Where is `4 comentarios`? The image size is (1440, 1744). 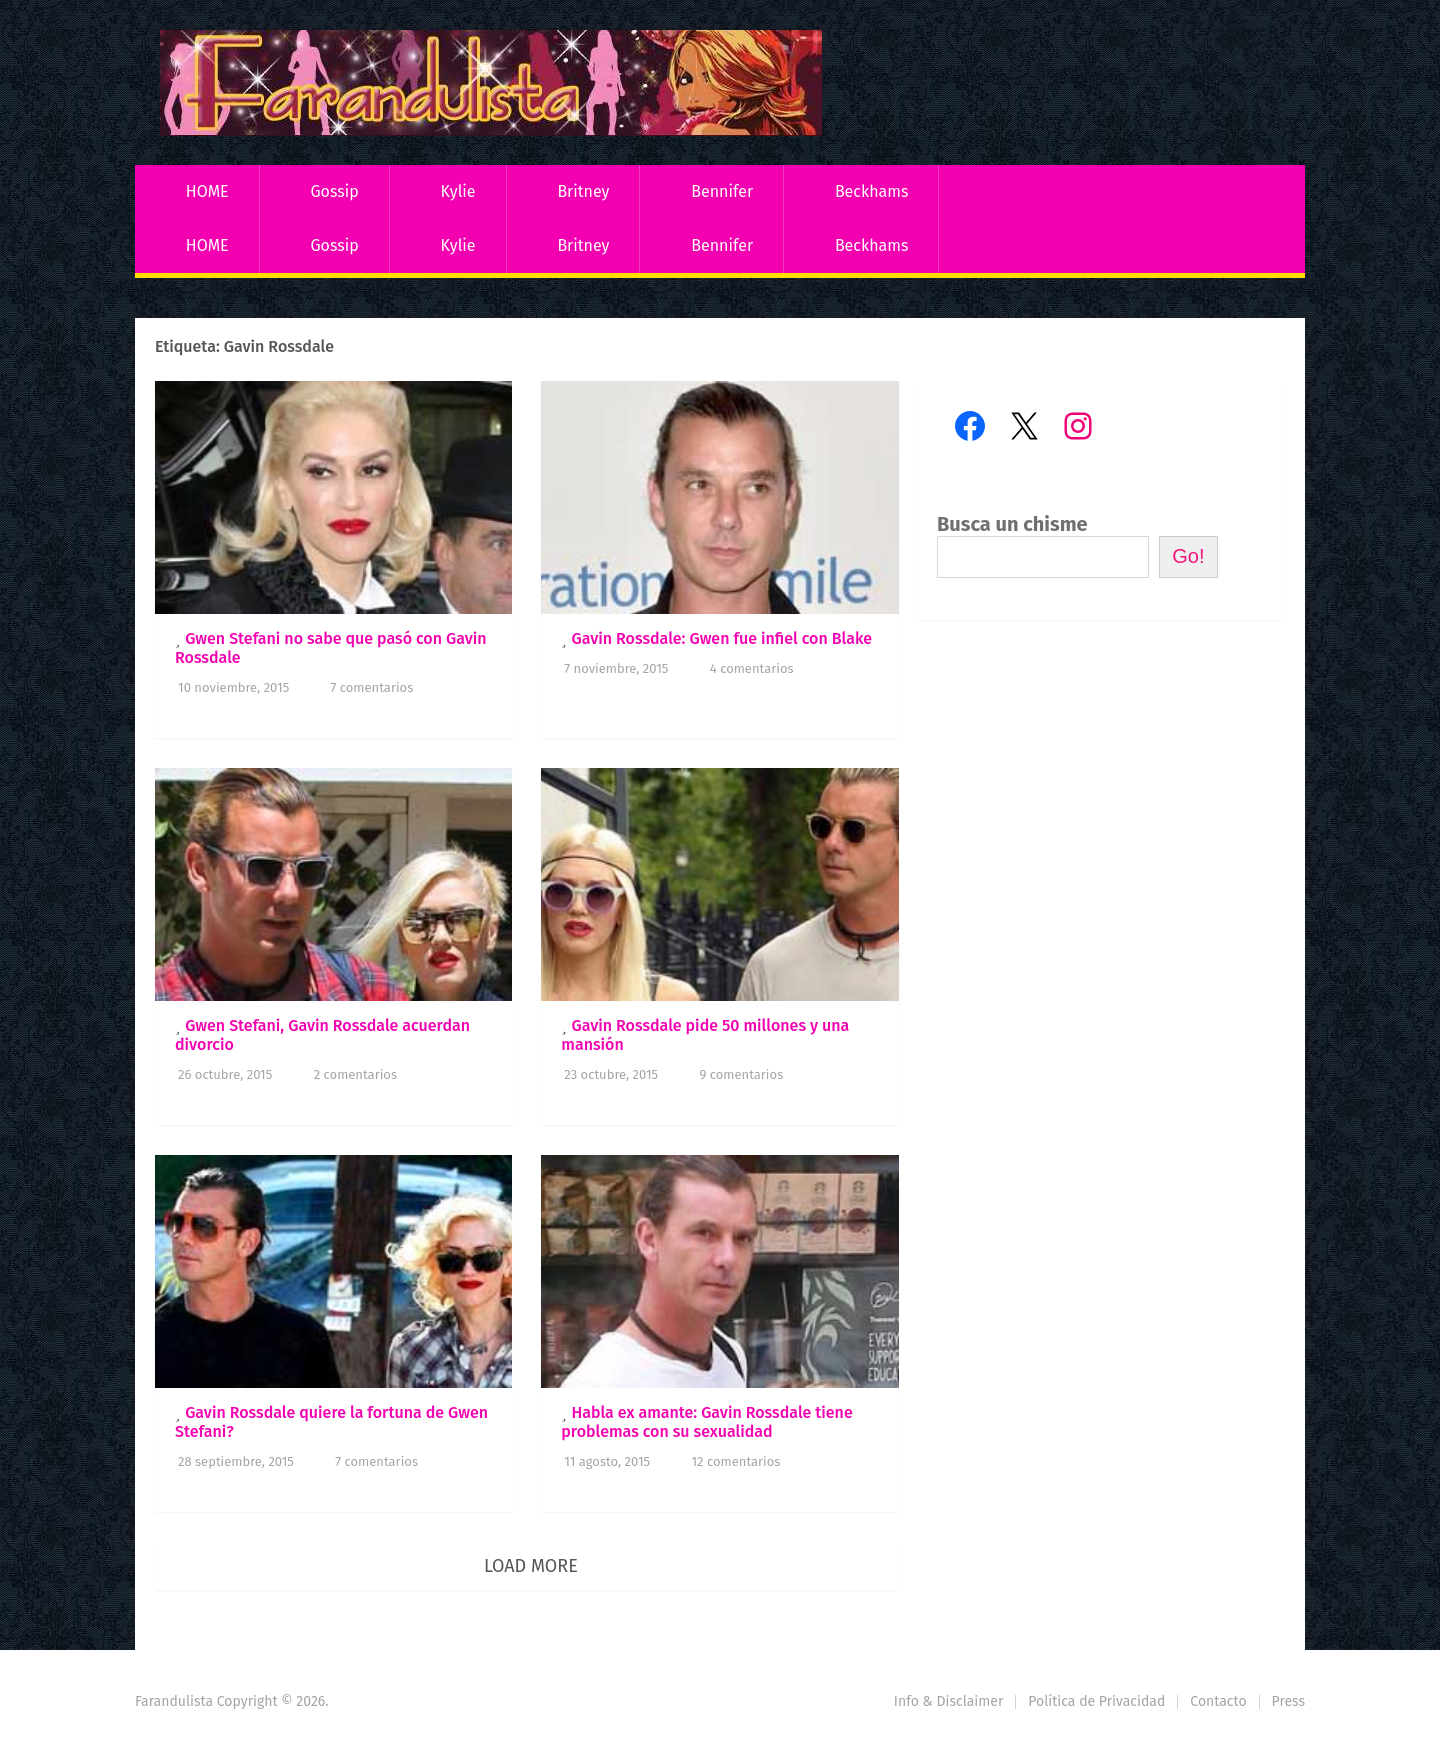 4 comentarios is located at coordinates (752, 668).